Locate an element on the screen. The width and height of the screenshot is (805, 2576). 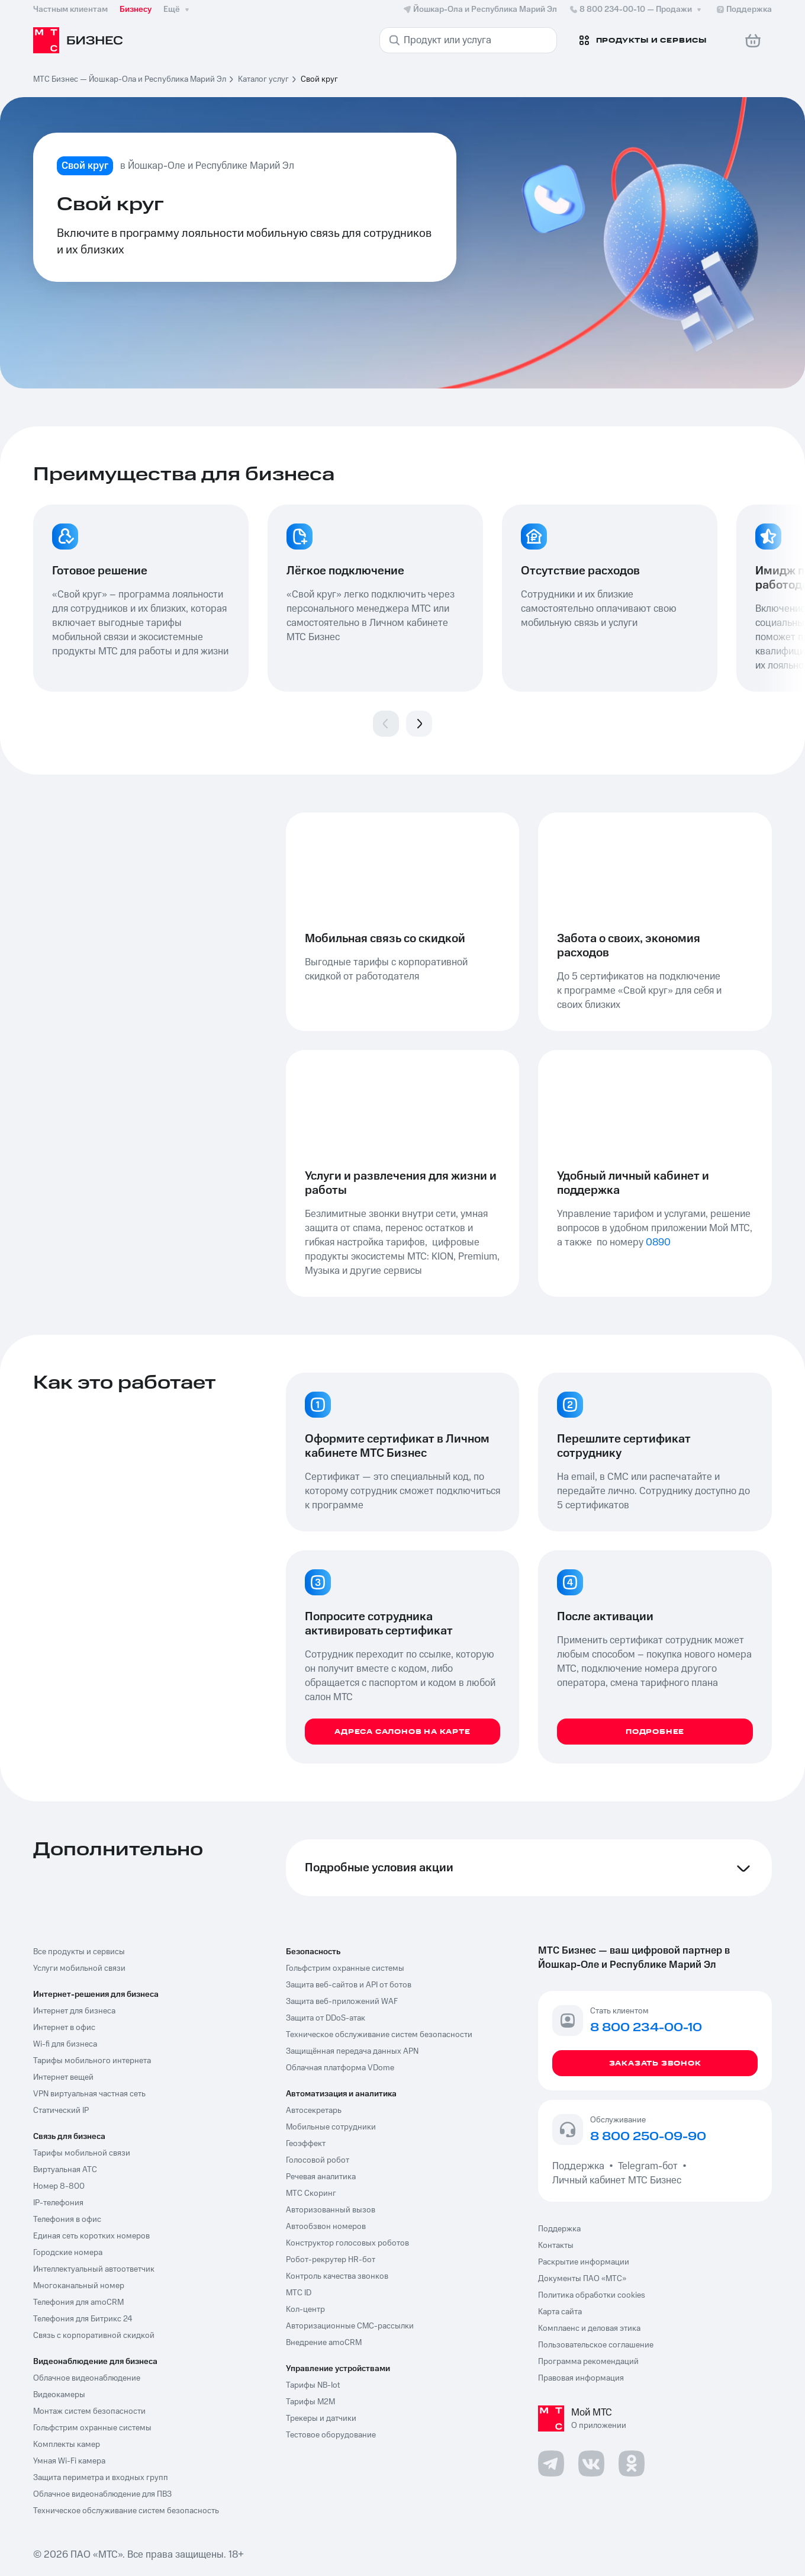
Программа рекомендаций is located at coordinates (588, 2362).